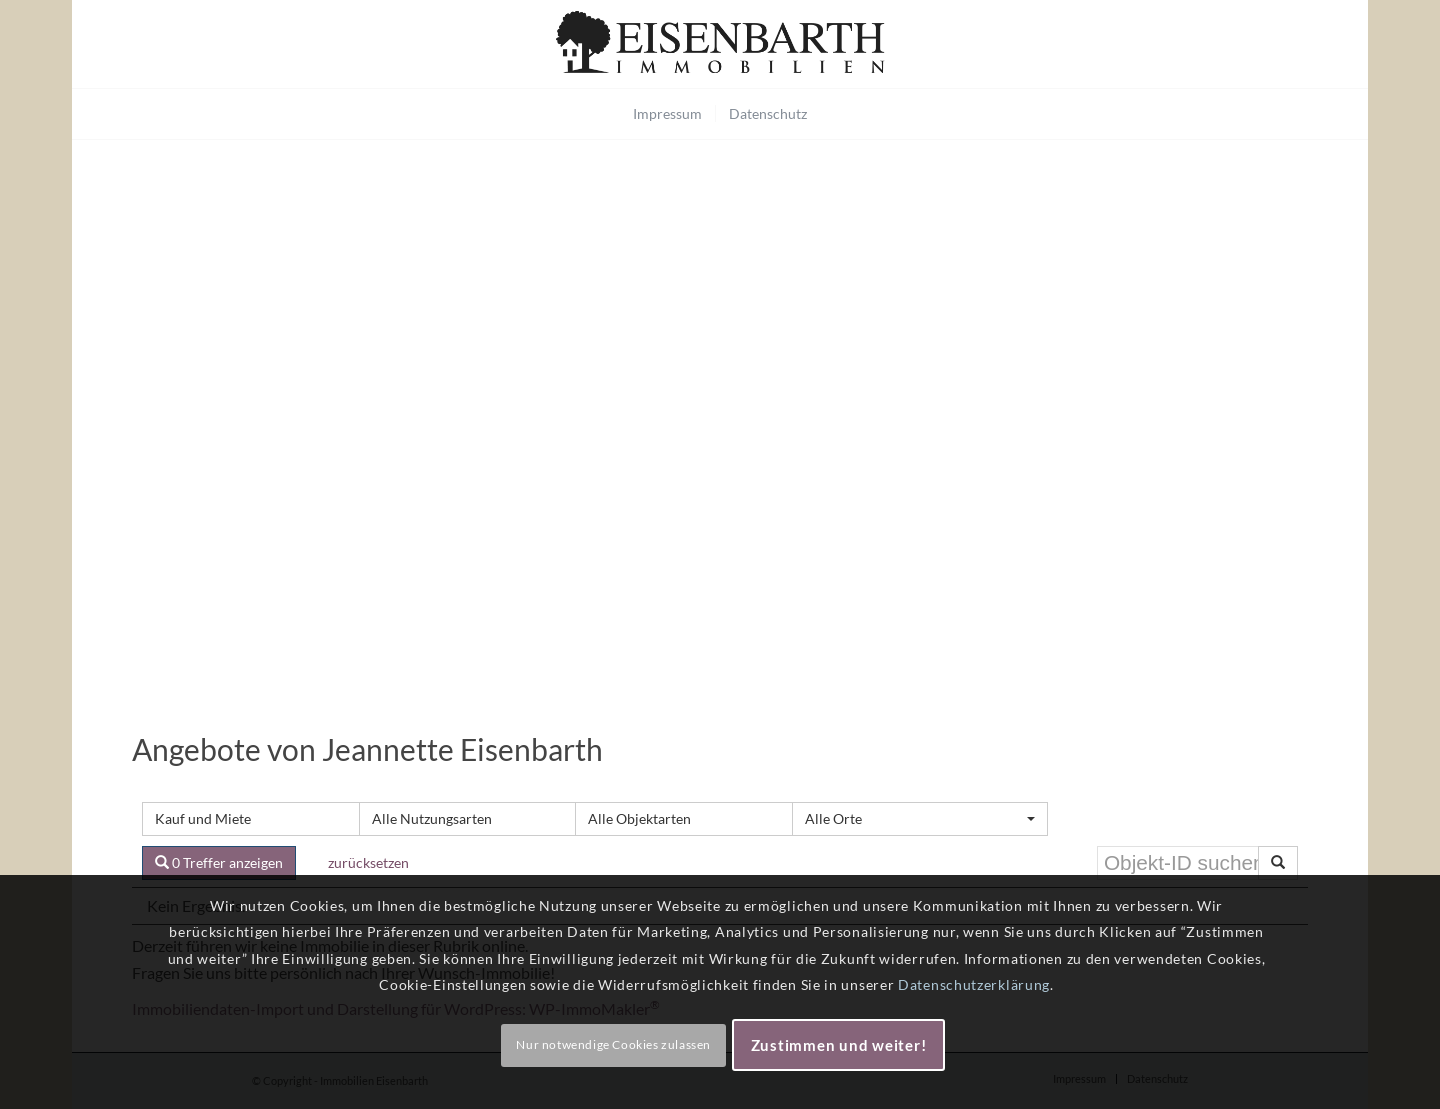 The width and height of the screenshot is (1440, 1109). Describe the element at coordinates (974, 984) in the screenshot. I see `Datenschutzerklärung` at that location.